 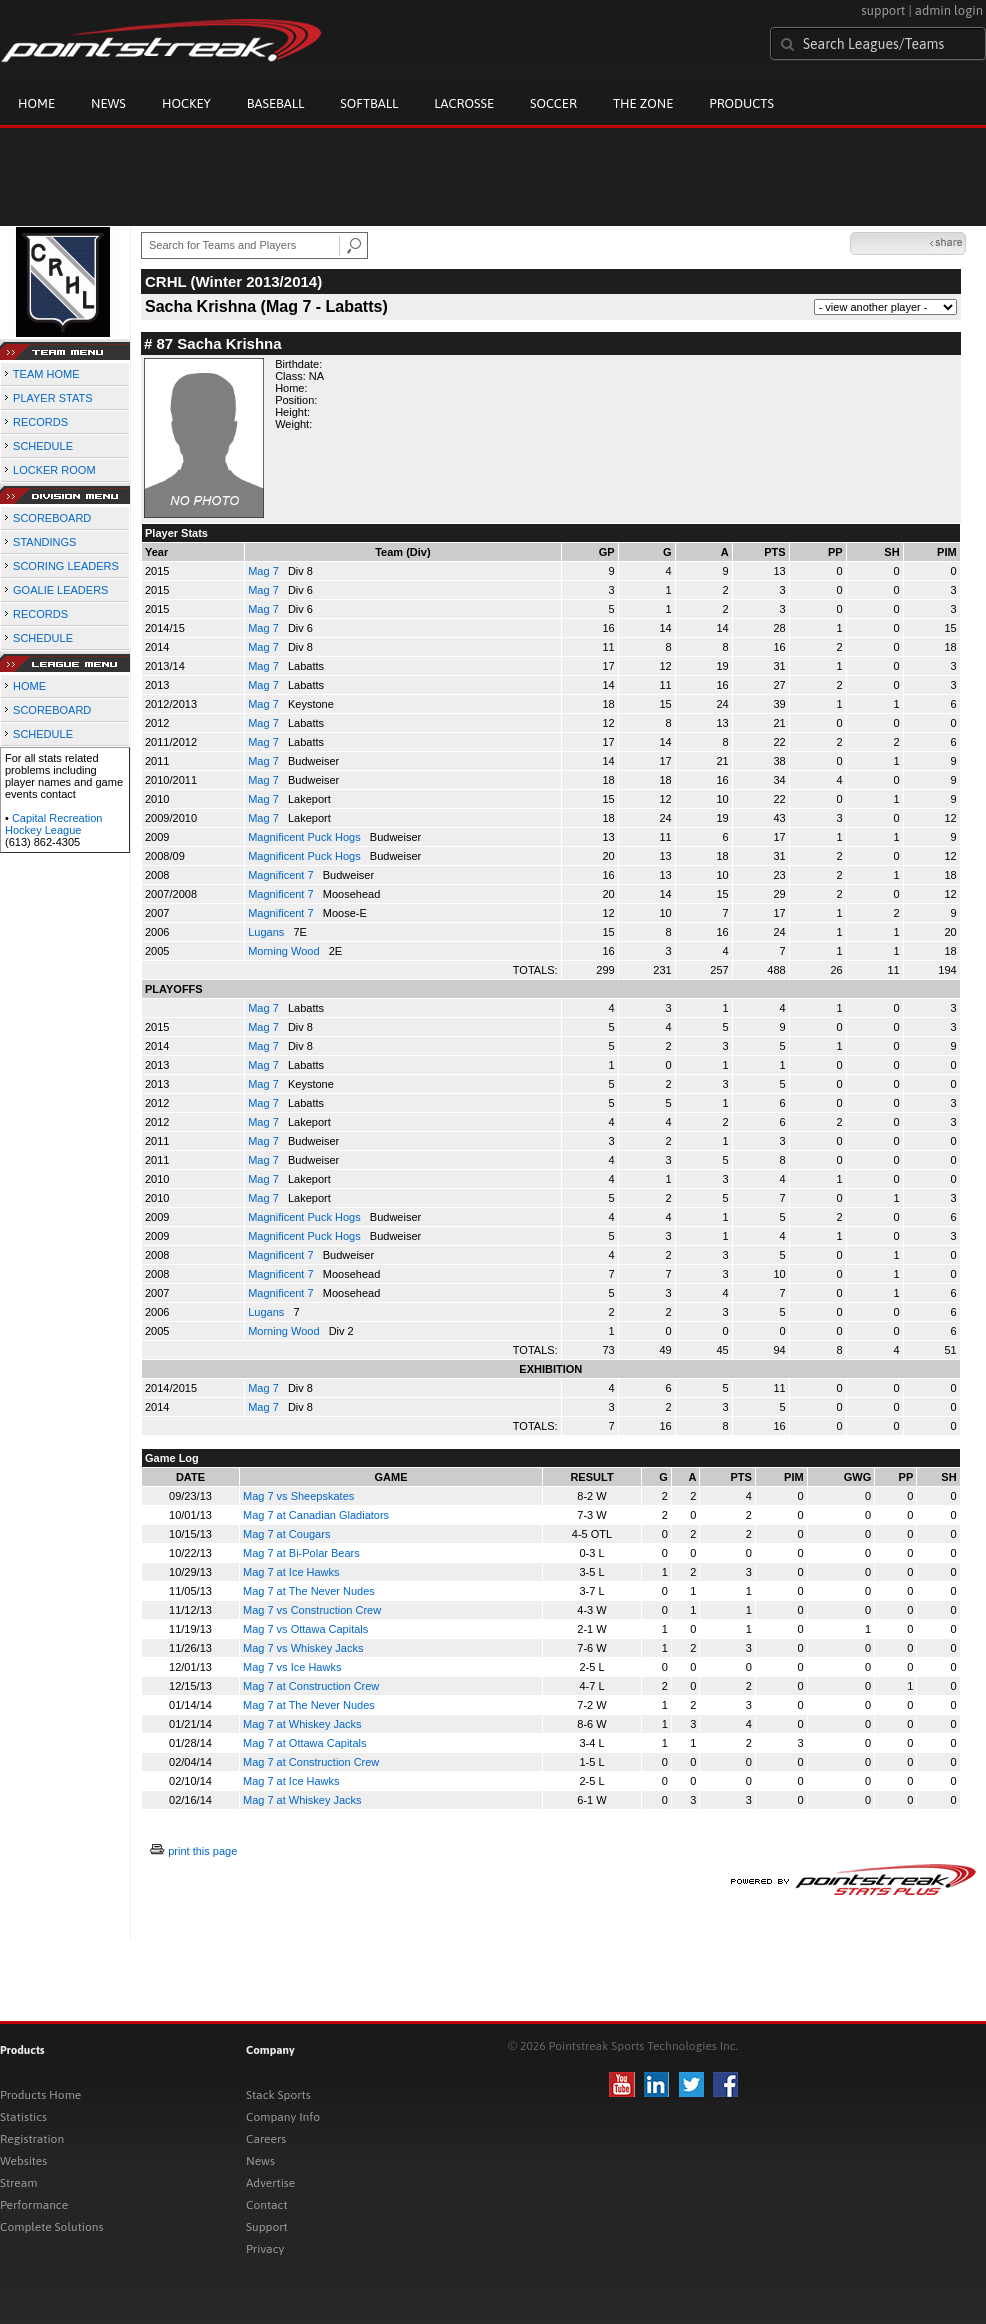 I want to click on Mag 7, so click(x=265, y=571).